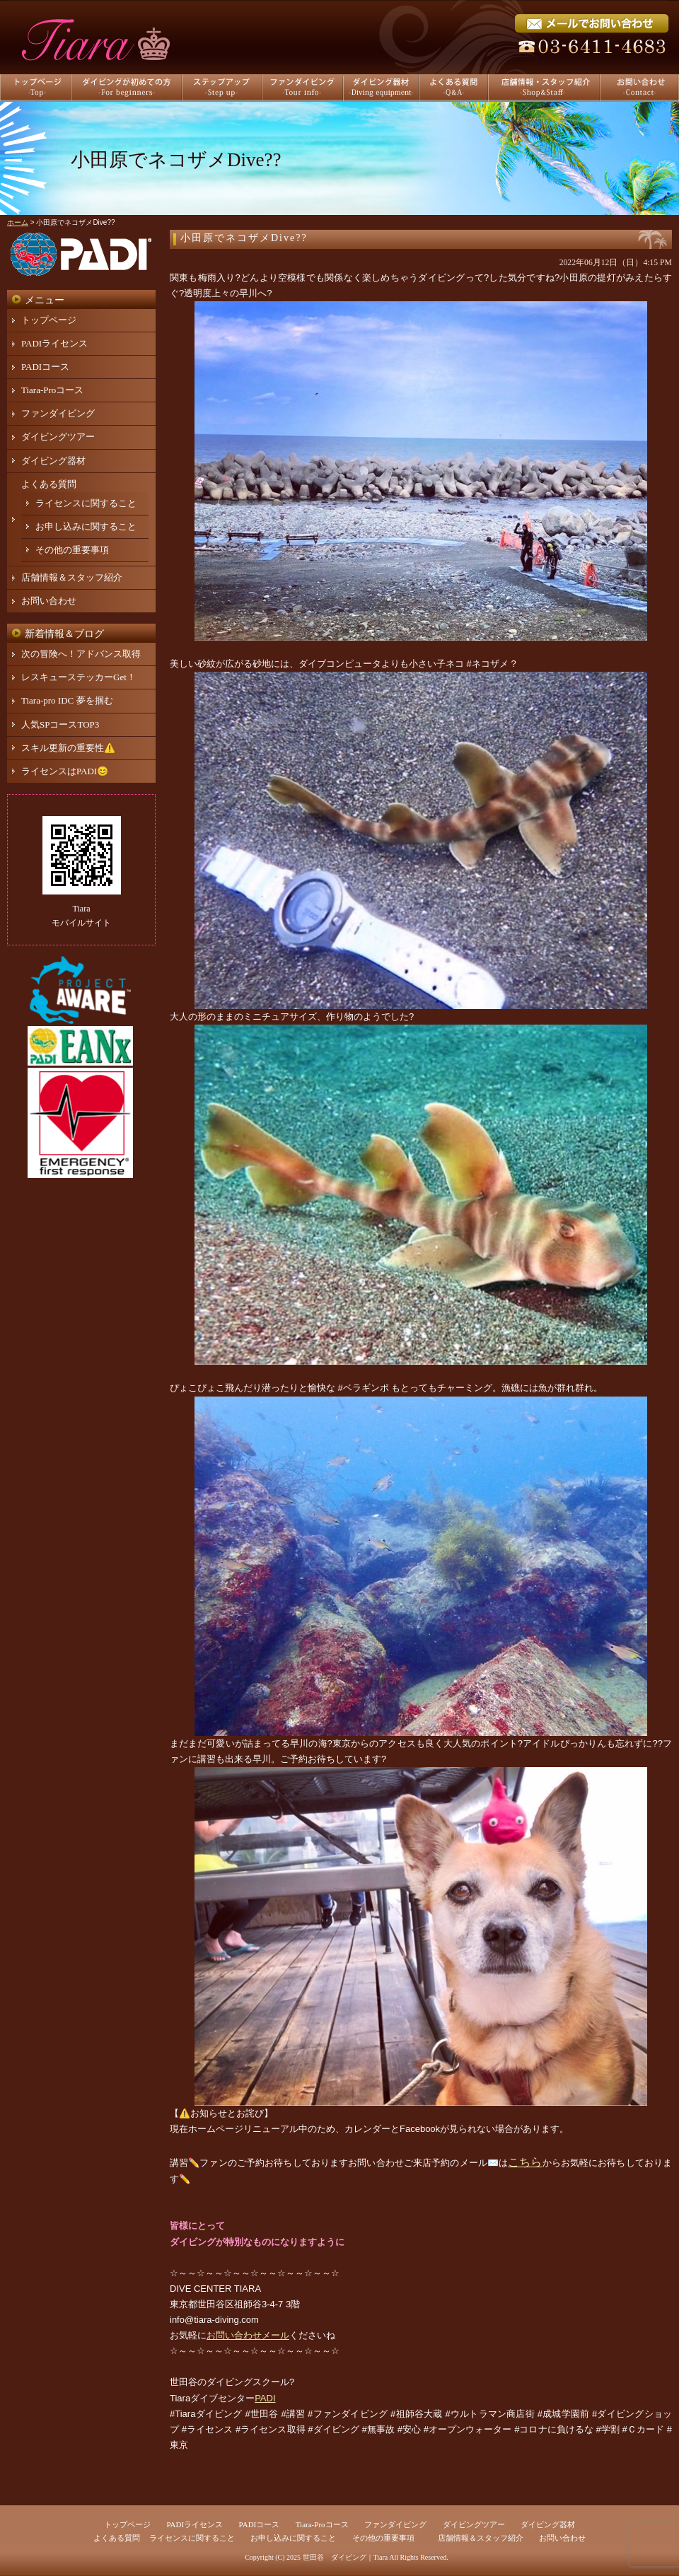 This screenshot has width=679, height=2576. Describe the element at coordinates (45, 366) in the screenshot. I see `PADIコース` at that location.